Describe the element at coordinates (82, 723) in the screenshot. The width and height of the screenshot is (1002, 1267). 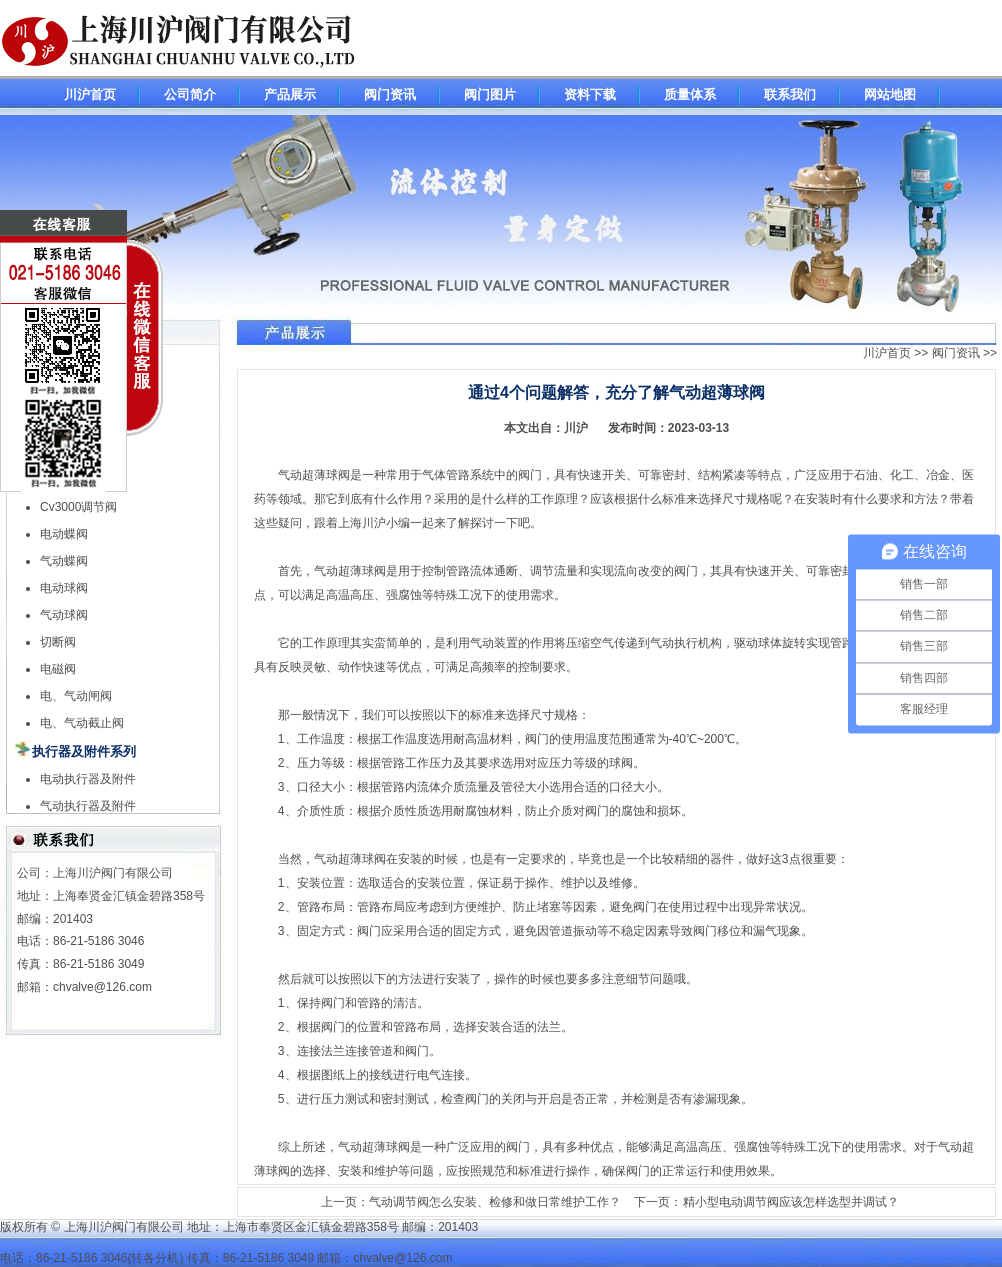
I see `电、气动截止阀` at that location.